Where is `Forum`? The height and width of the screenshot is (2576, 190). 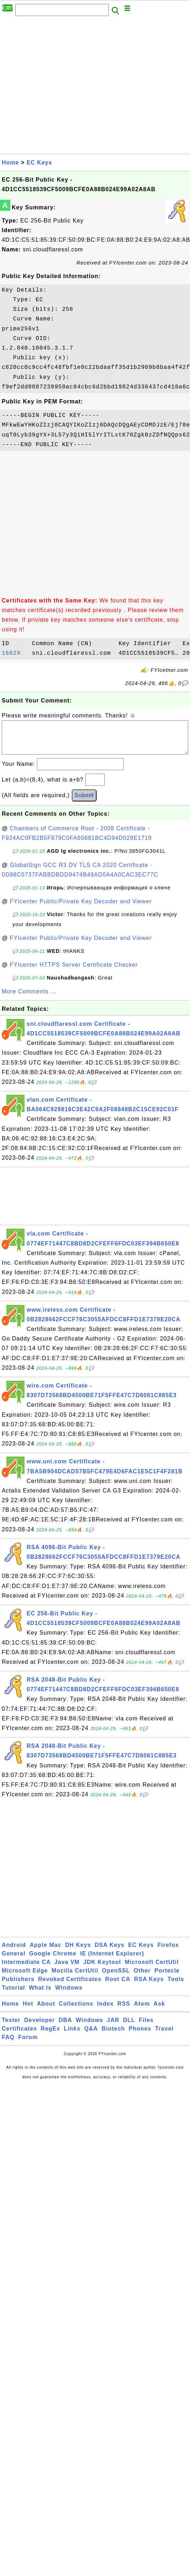
Forum is located at coordinates (28, 2044).